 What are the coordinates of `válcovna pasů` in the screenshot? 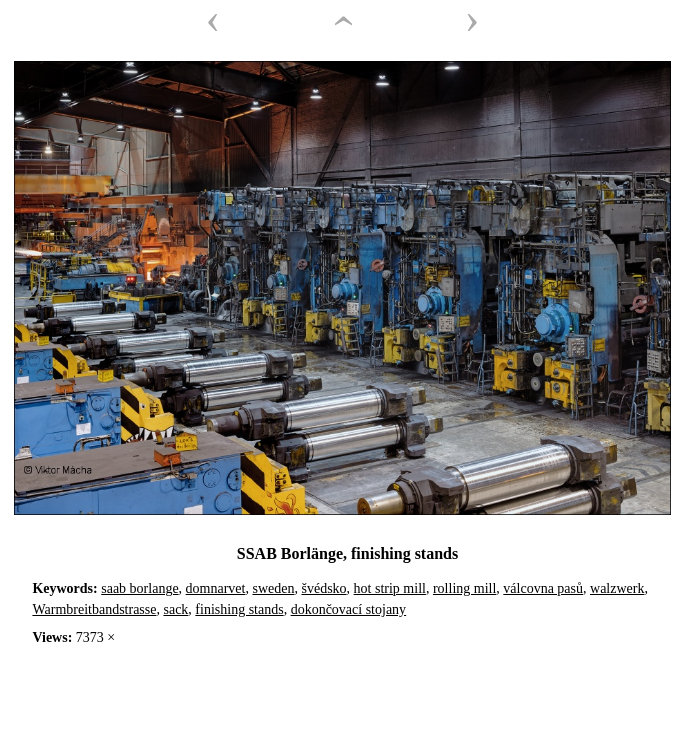 It's located at (543, 588).